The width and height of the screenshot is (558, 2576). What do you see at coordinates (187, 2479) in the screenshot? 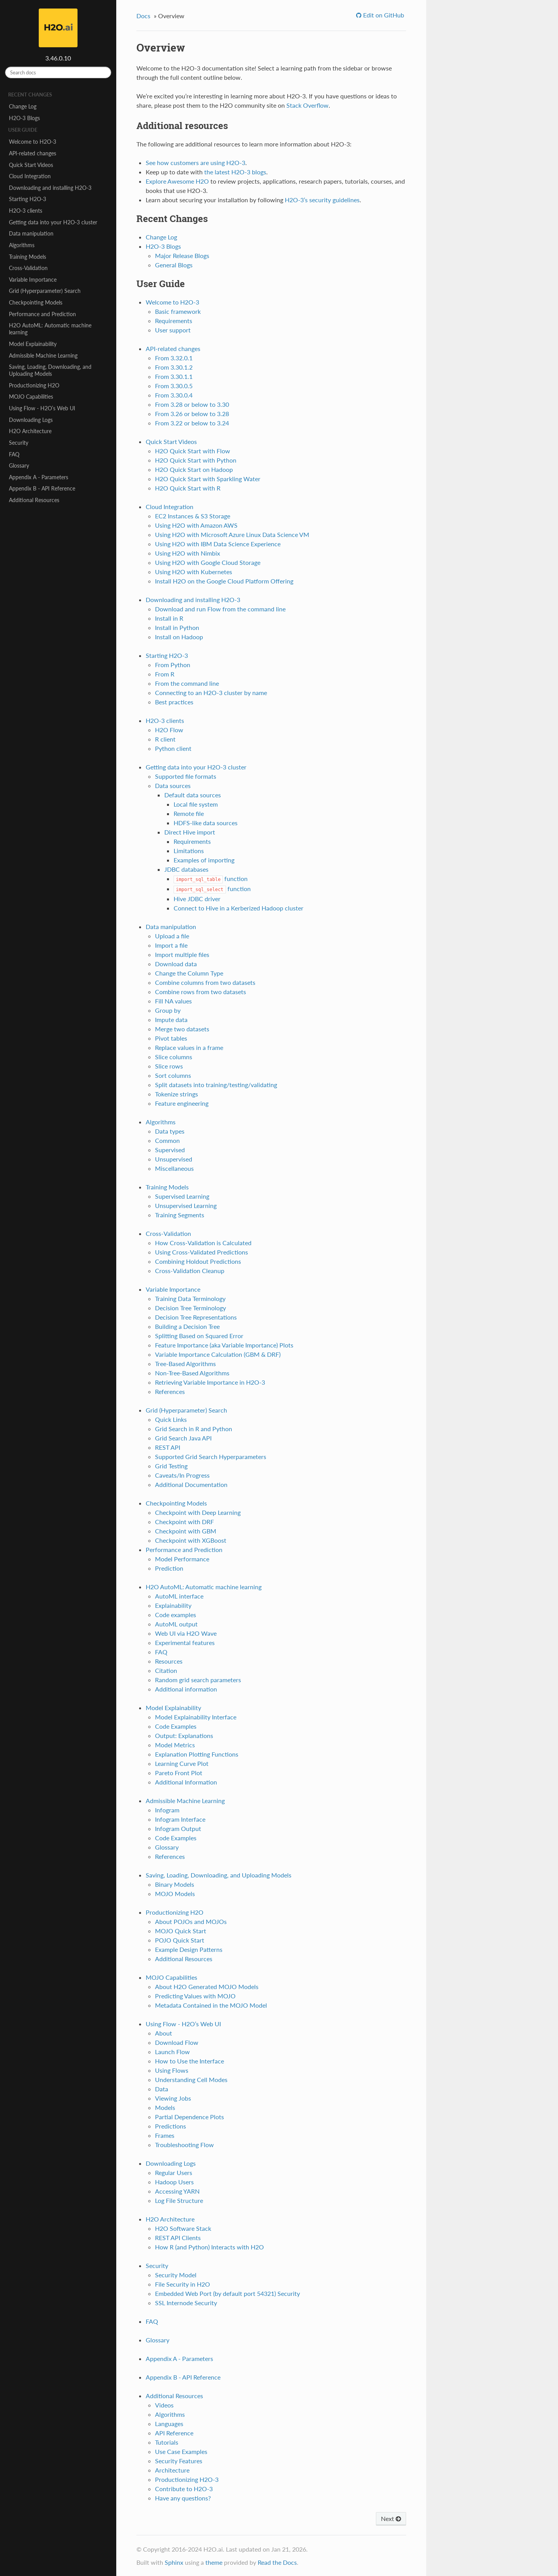
I see `Productionizing H2O-3` at bounding box center [187, 2479].